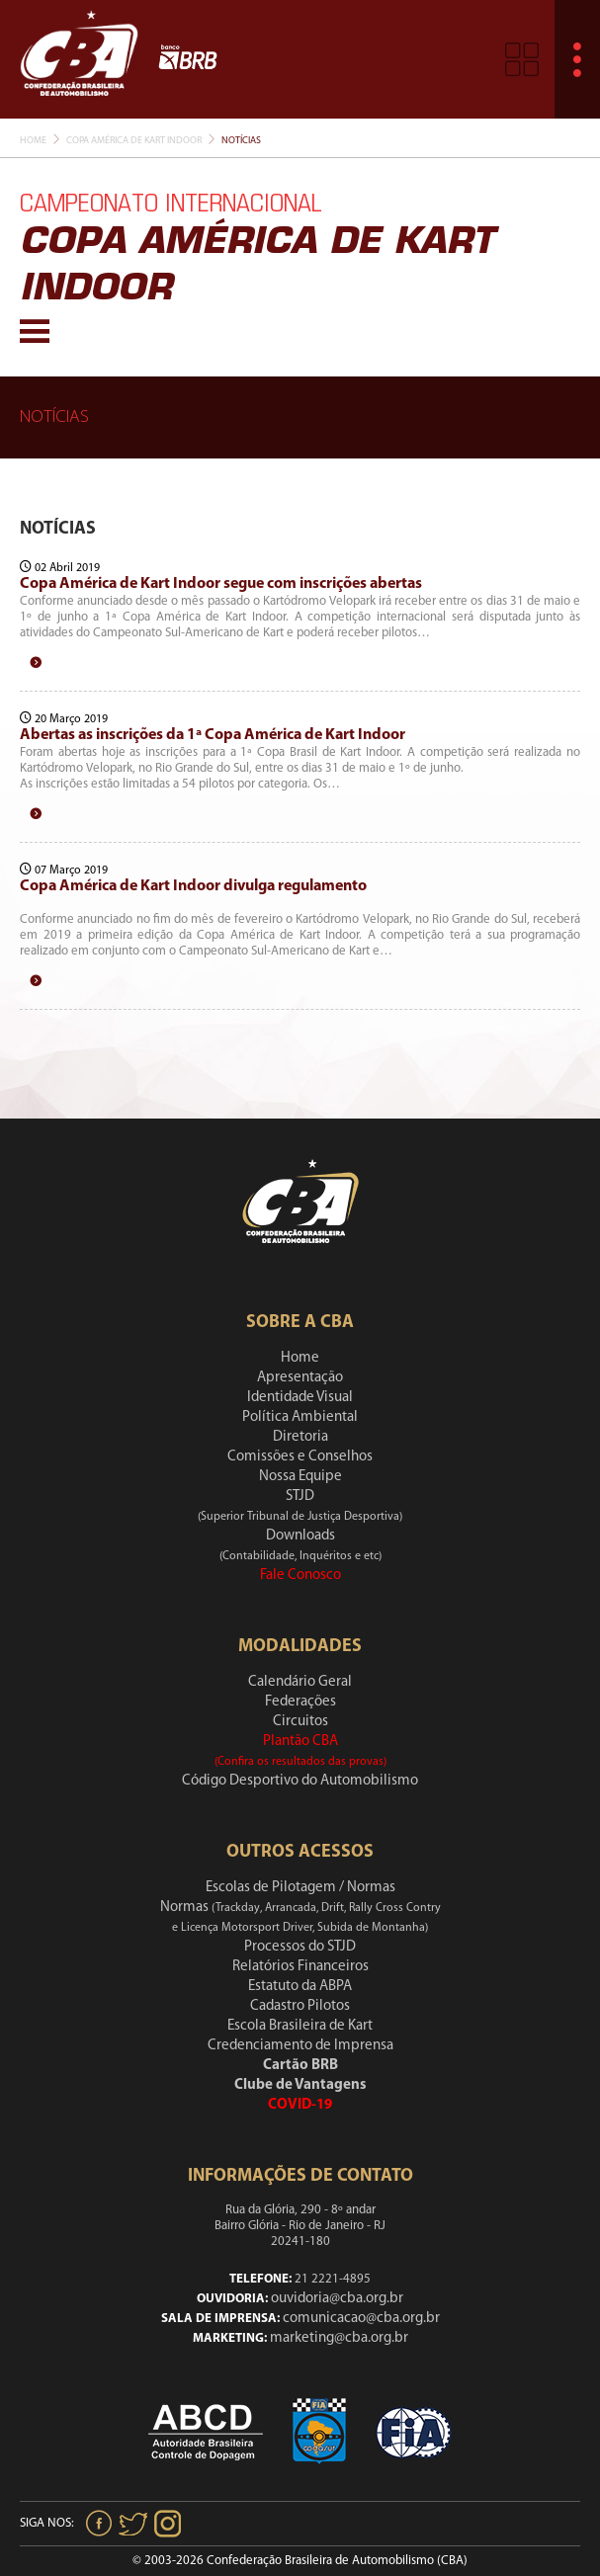 This screenshot has width=600, height=2576. What do you see at coordinates (193, 886) in the screenshot?
I see `Copa América de Kart Indoor divulga regulamento` at bounding box center [193, 886].